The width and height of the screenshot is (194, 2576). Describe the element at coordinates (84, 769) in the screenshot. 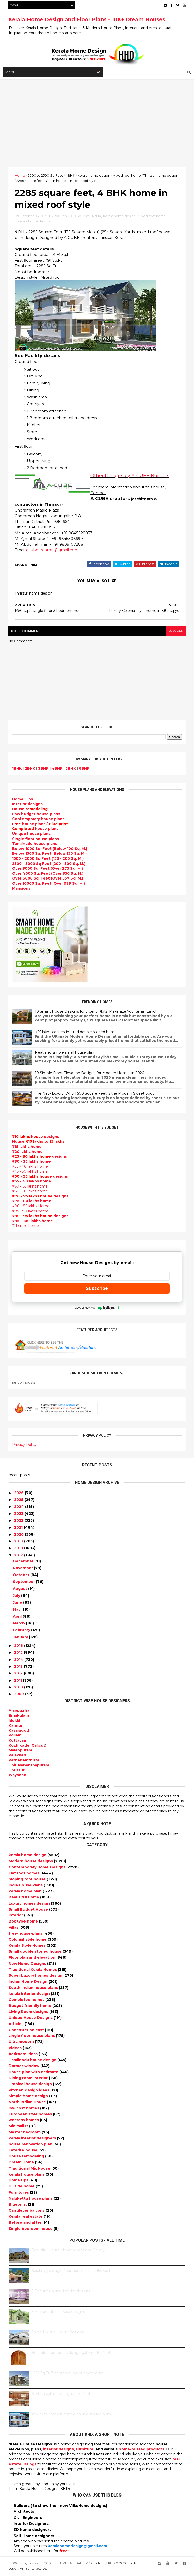

I see `6BHK` at that location.